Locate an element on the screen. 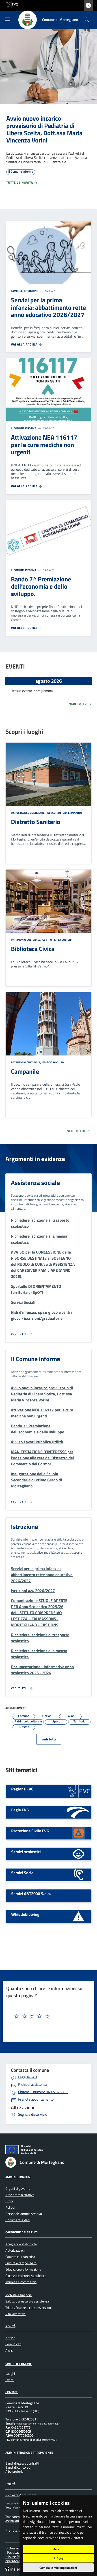 This screenshot has width=97, height=2576. Edificio di culto is located at coordinates (53, 1062).